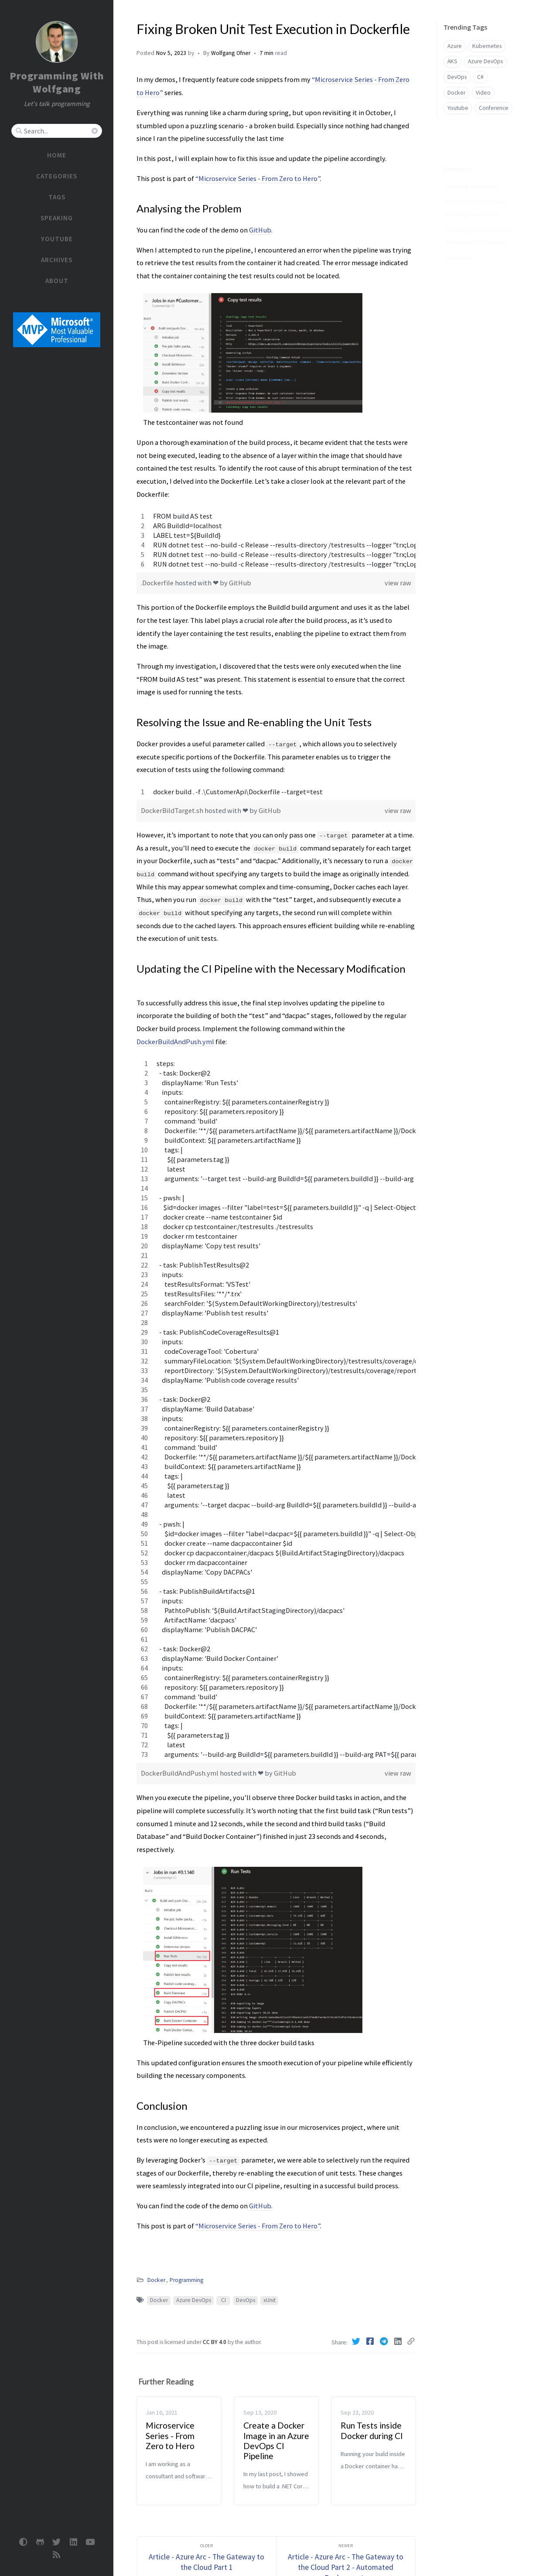  I want to click on Programming, so click(186, 2280).